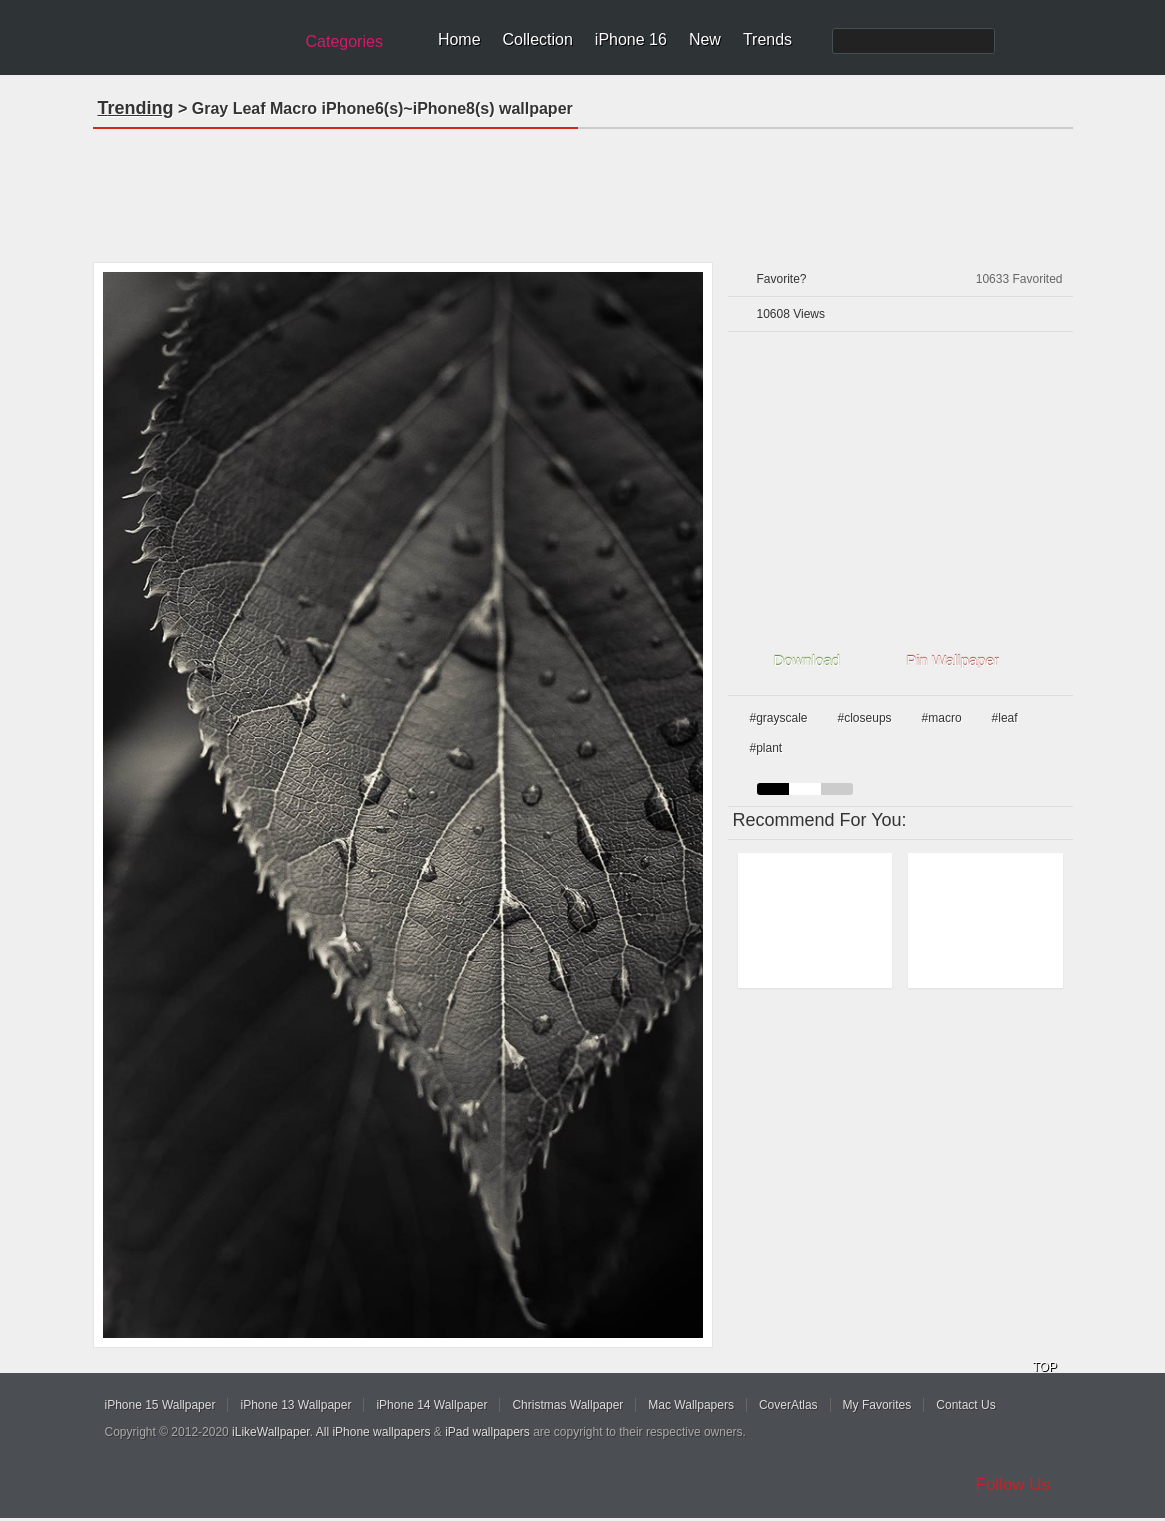 Image resolution: width=1165 pixels, height=1521 pixels. Describe the element at coordinates (373, 1432) in the screenshot. I see `All iPhone wallpapers` at that location.